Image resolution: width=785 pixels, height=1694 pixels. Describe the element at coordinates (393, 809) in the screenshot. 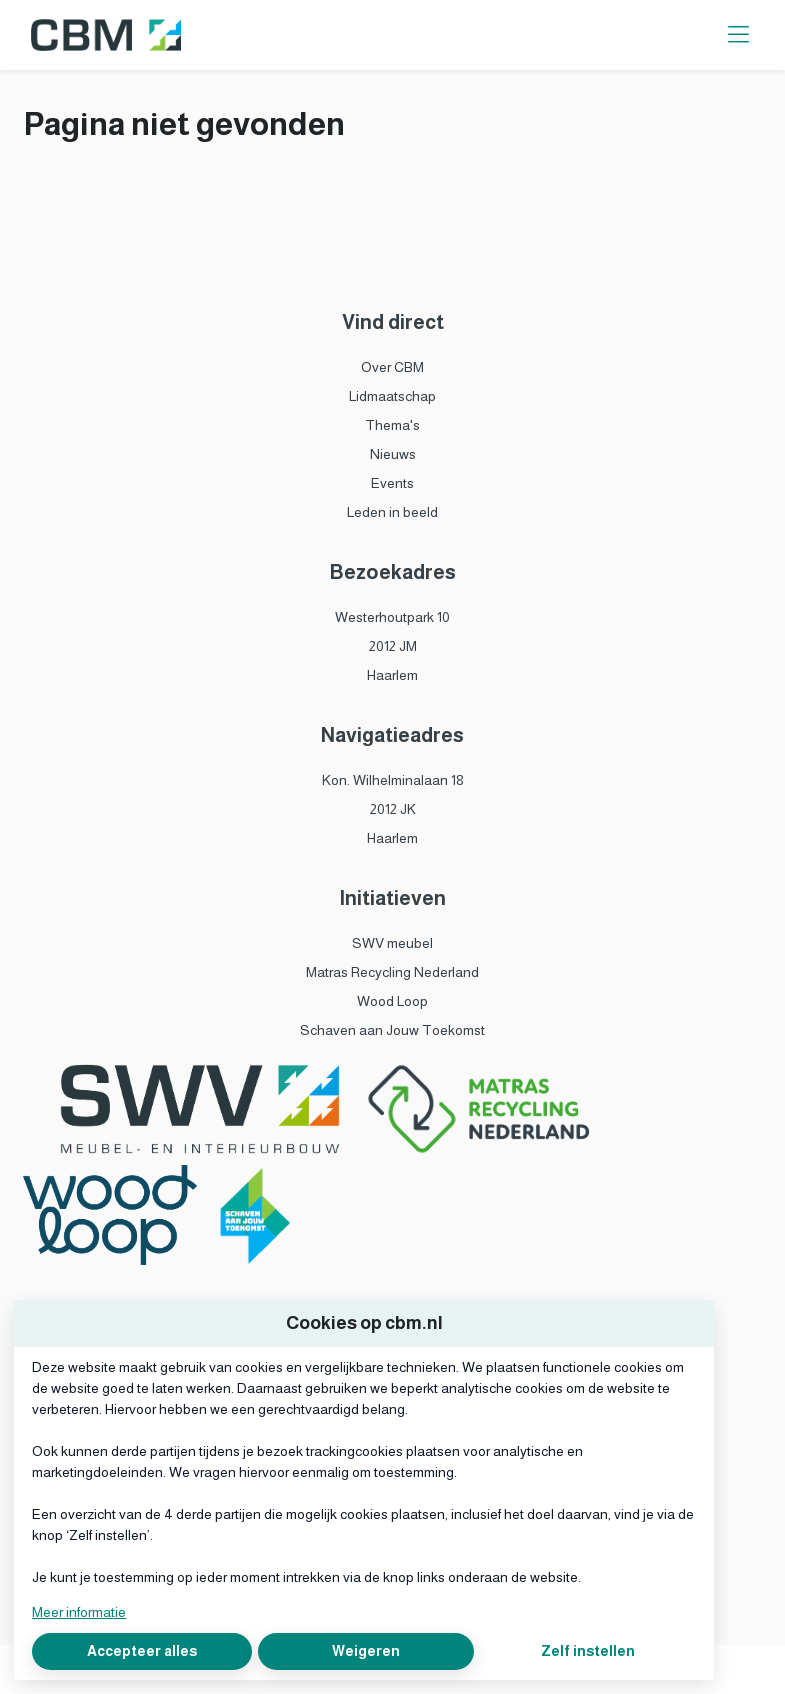

I see `2012 JK` at that location.